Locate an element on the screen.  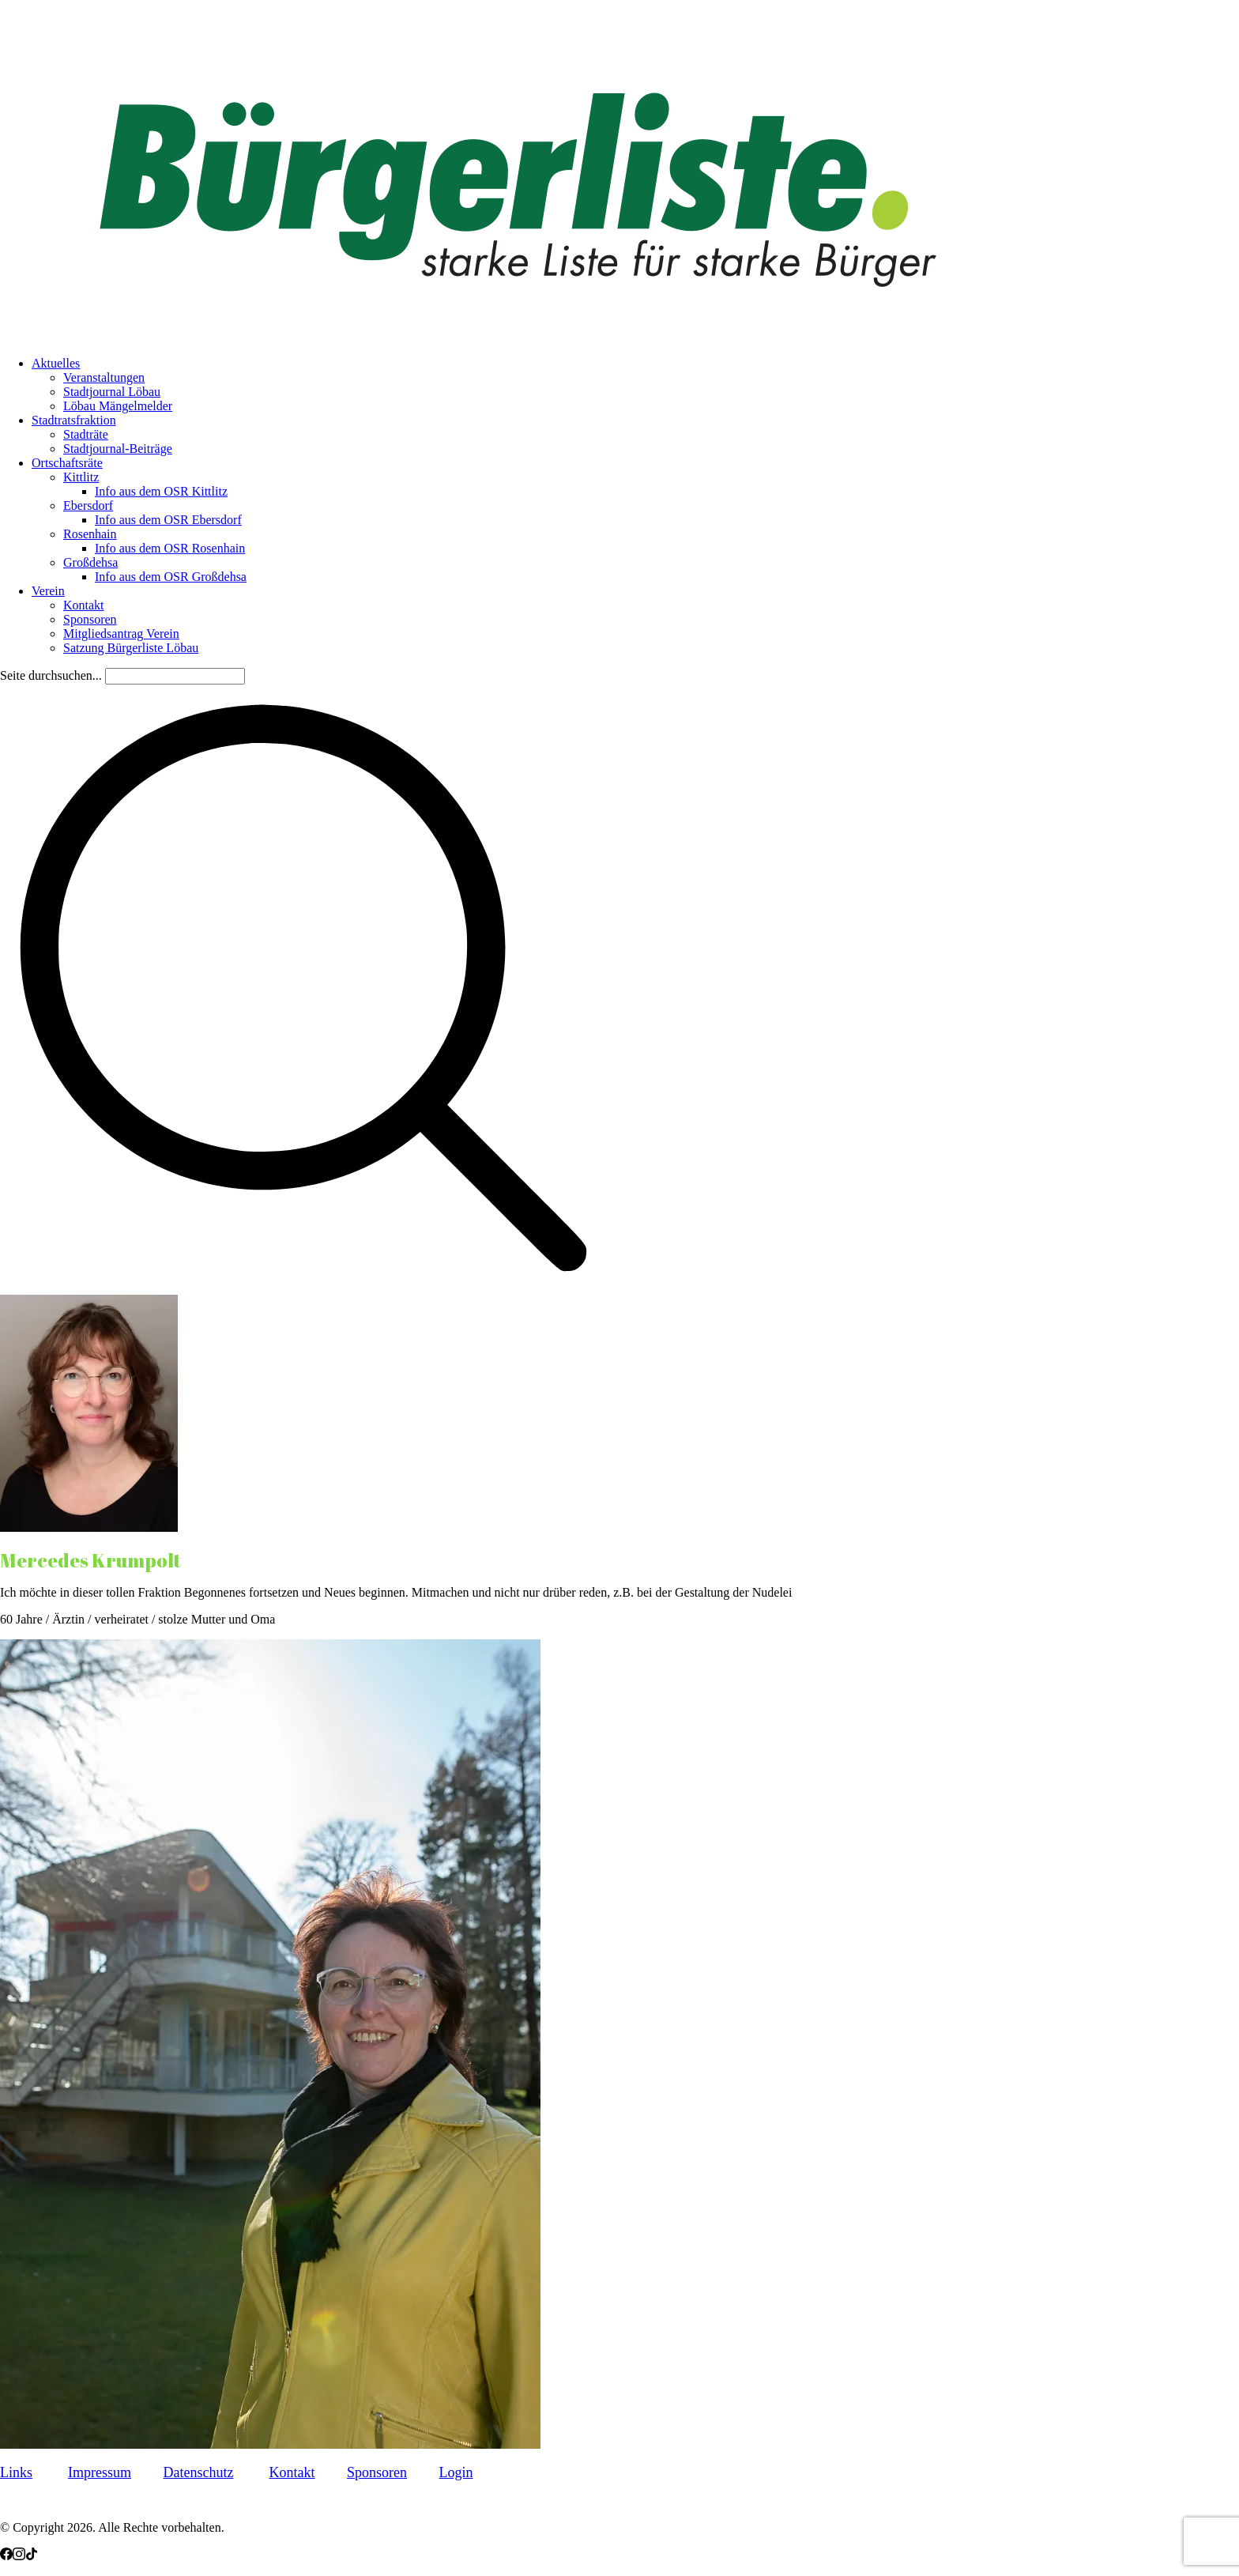
[Search] is located at coordinates (175, 676).